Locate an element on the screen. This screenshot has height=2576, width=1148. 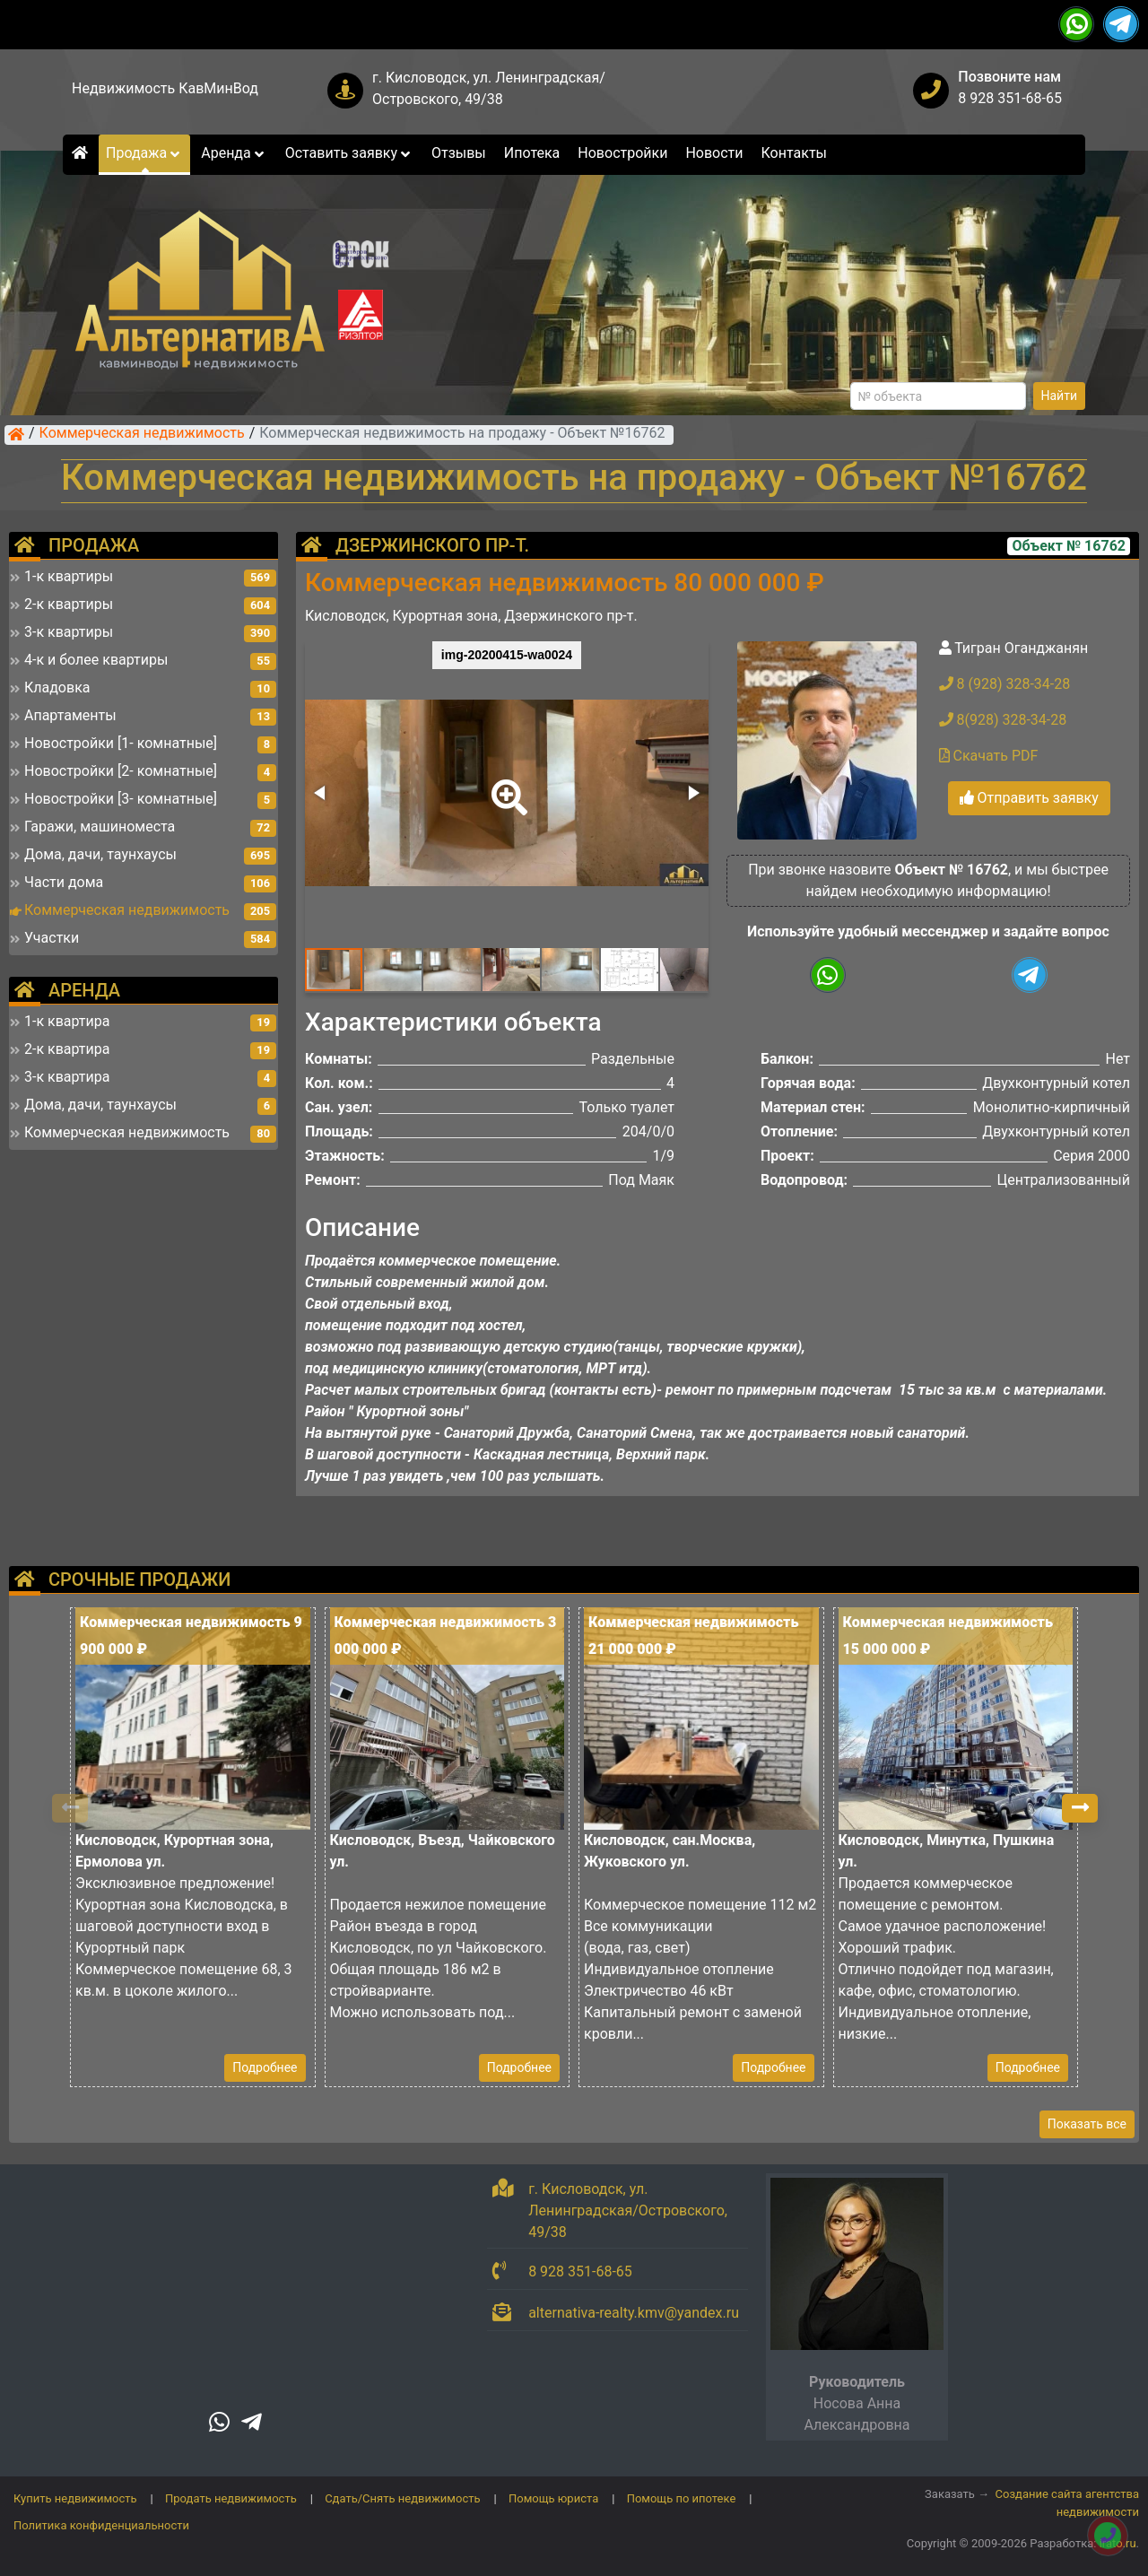
Политика конфиденциальности is located at coordinates (101, 2525).